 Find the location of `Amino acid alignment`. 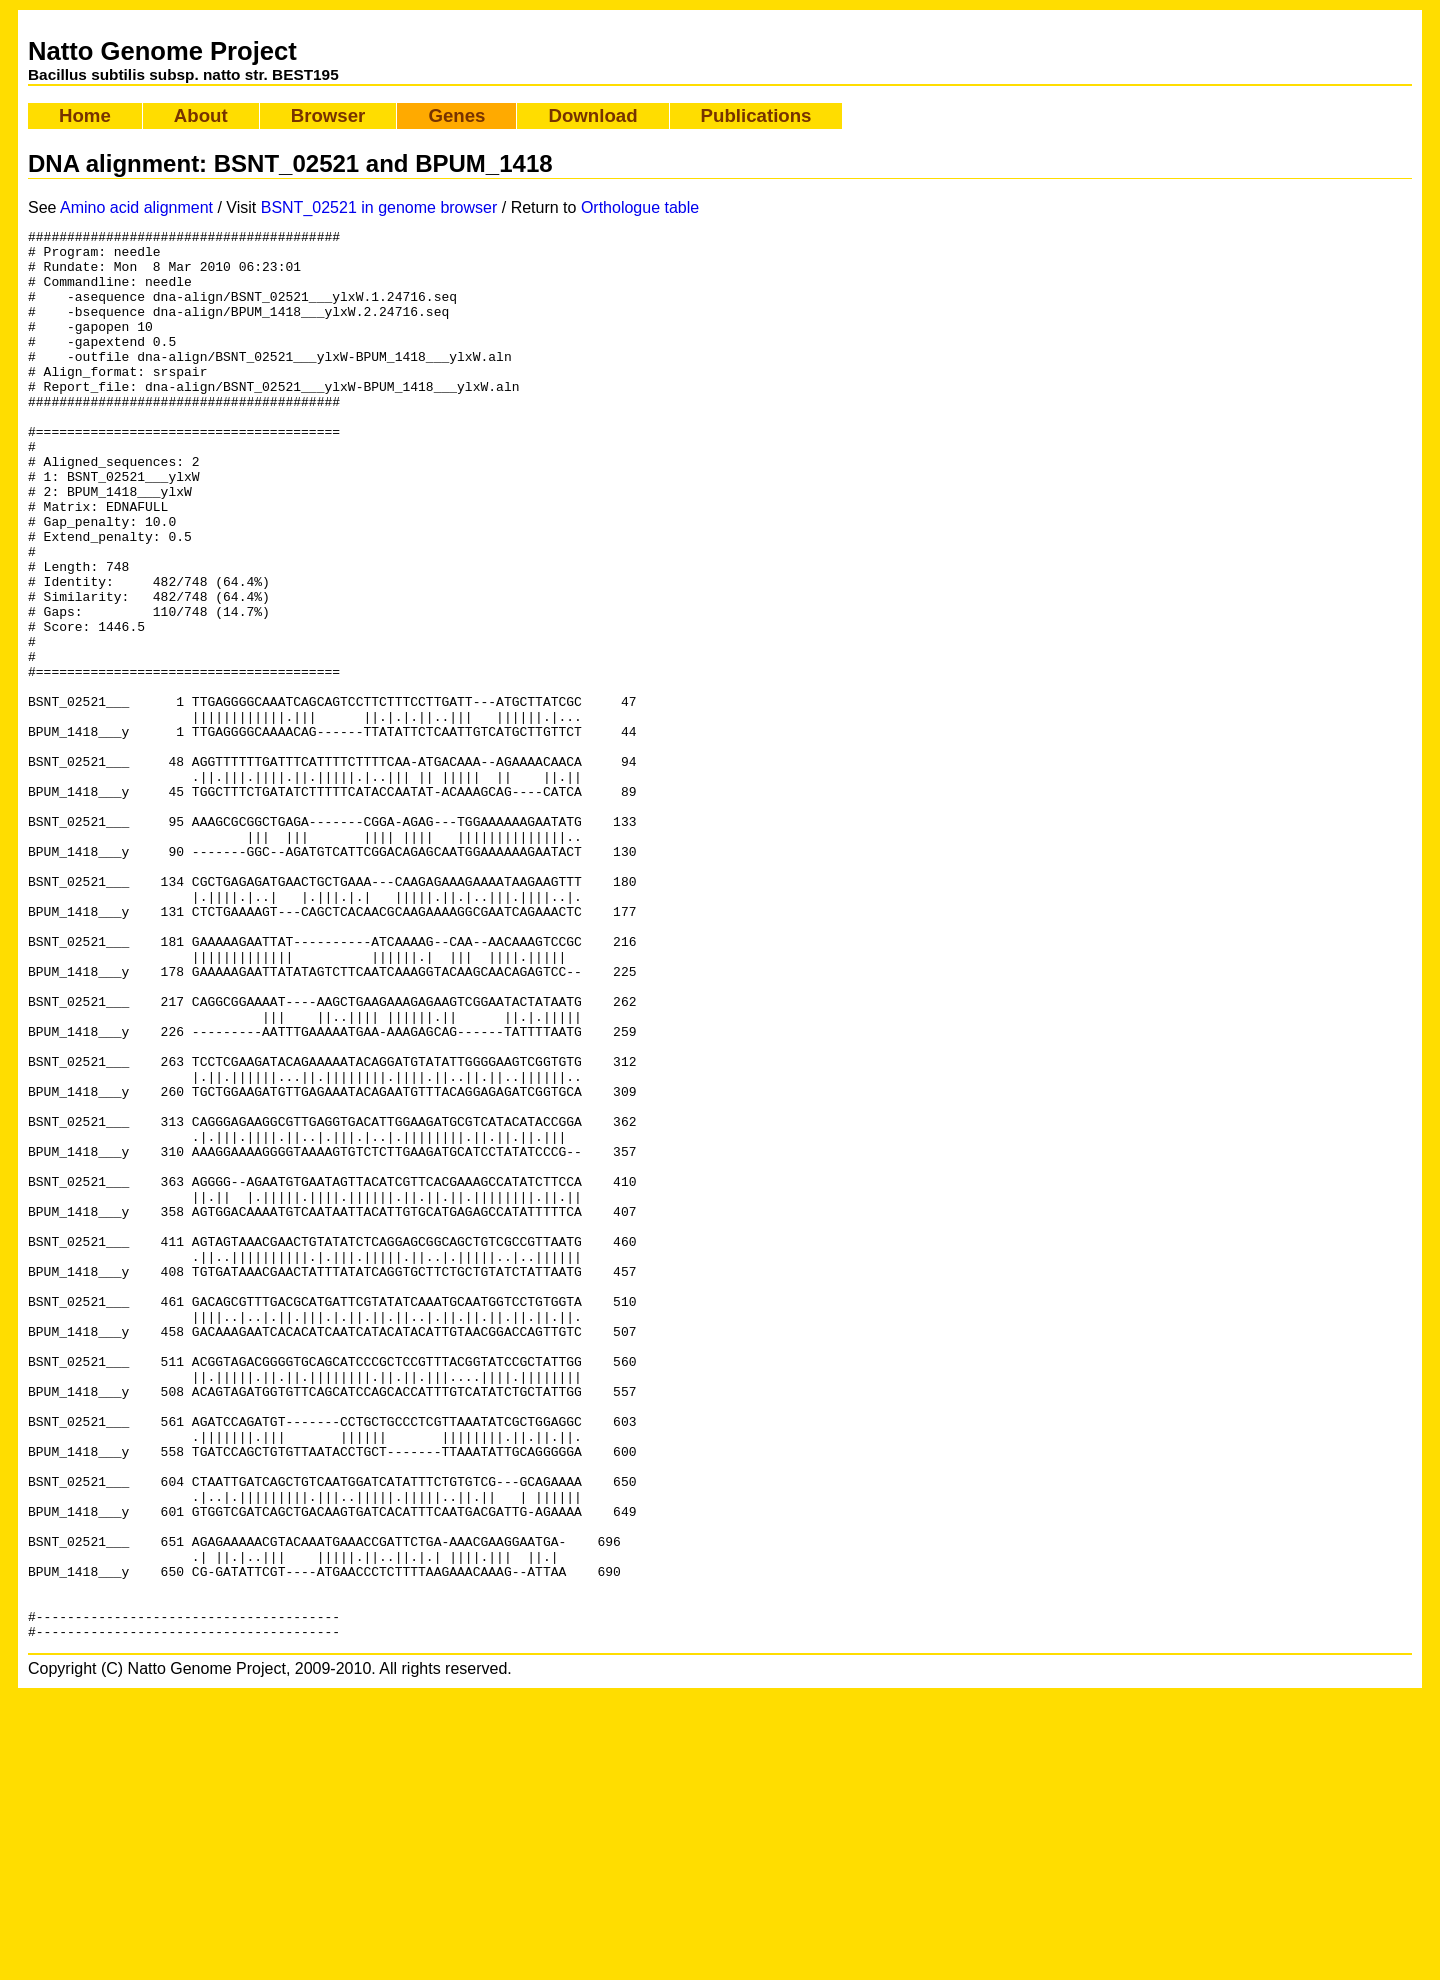

Amino acid alignment is located at coordinates (136, 207).